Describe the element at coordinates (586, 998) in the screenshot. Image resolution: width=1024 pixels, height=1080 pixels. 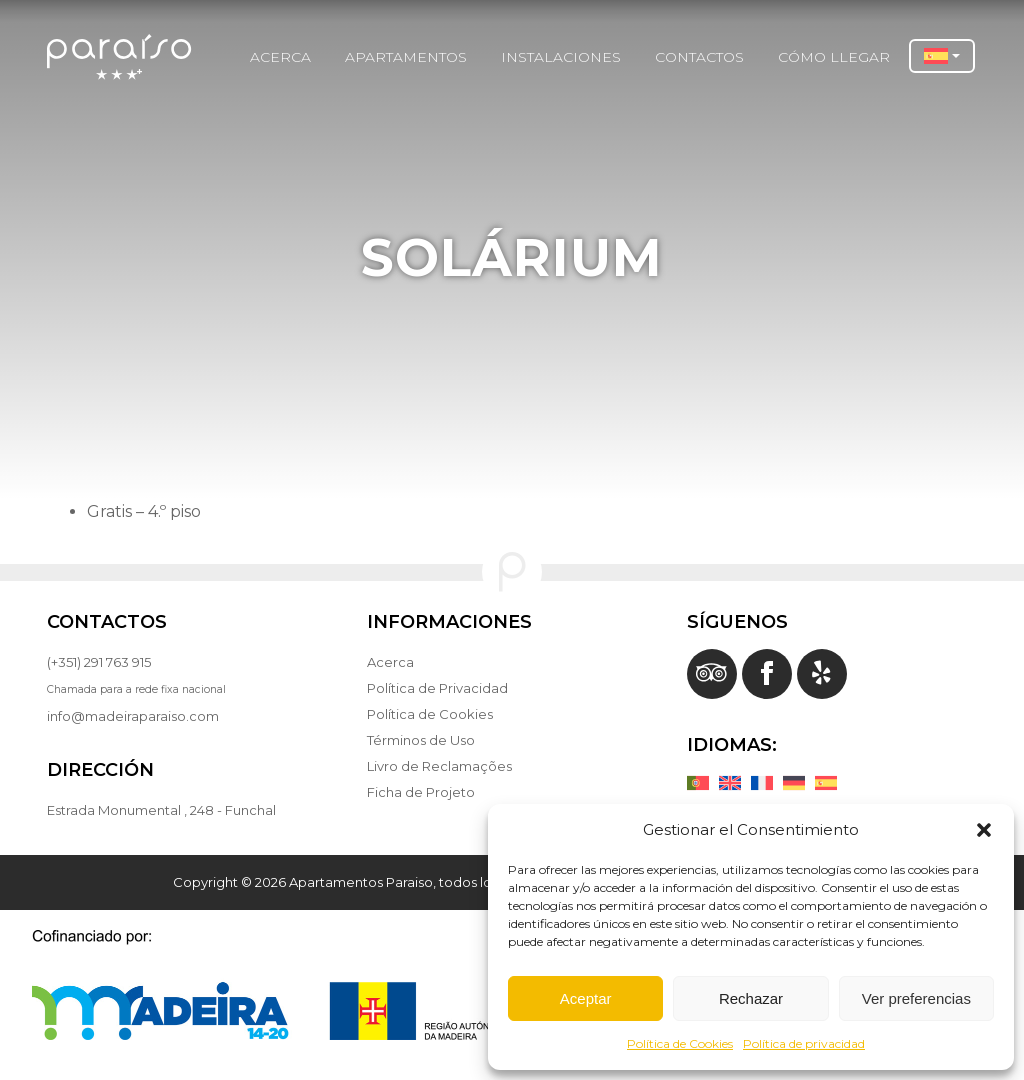
I see `Aceptar` at that location.